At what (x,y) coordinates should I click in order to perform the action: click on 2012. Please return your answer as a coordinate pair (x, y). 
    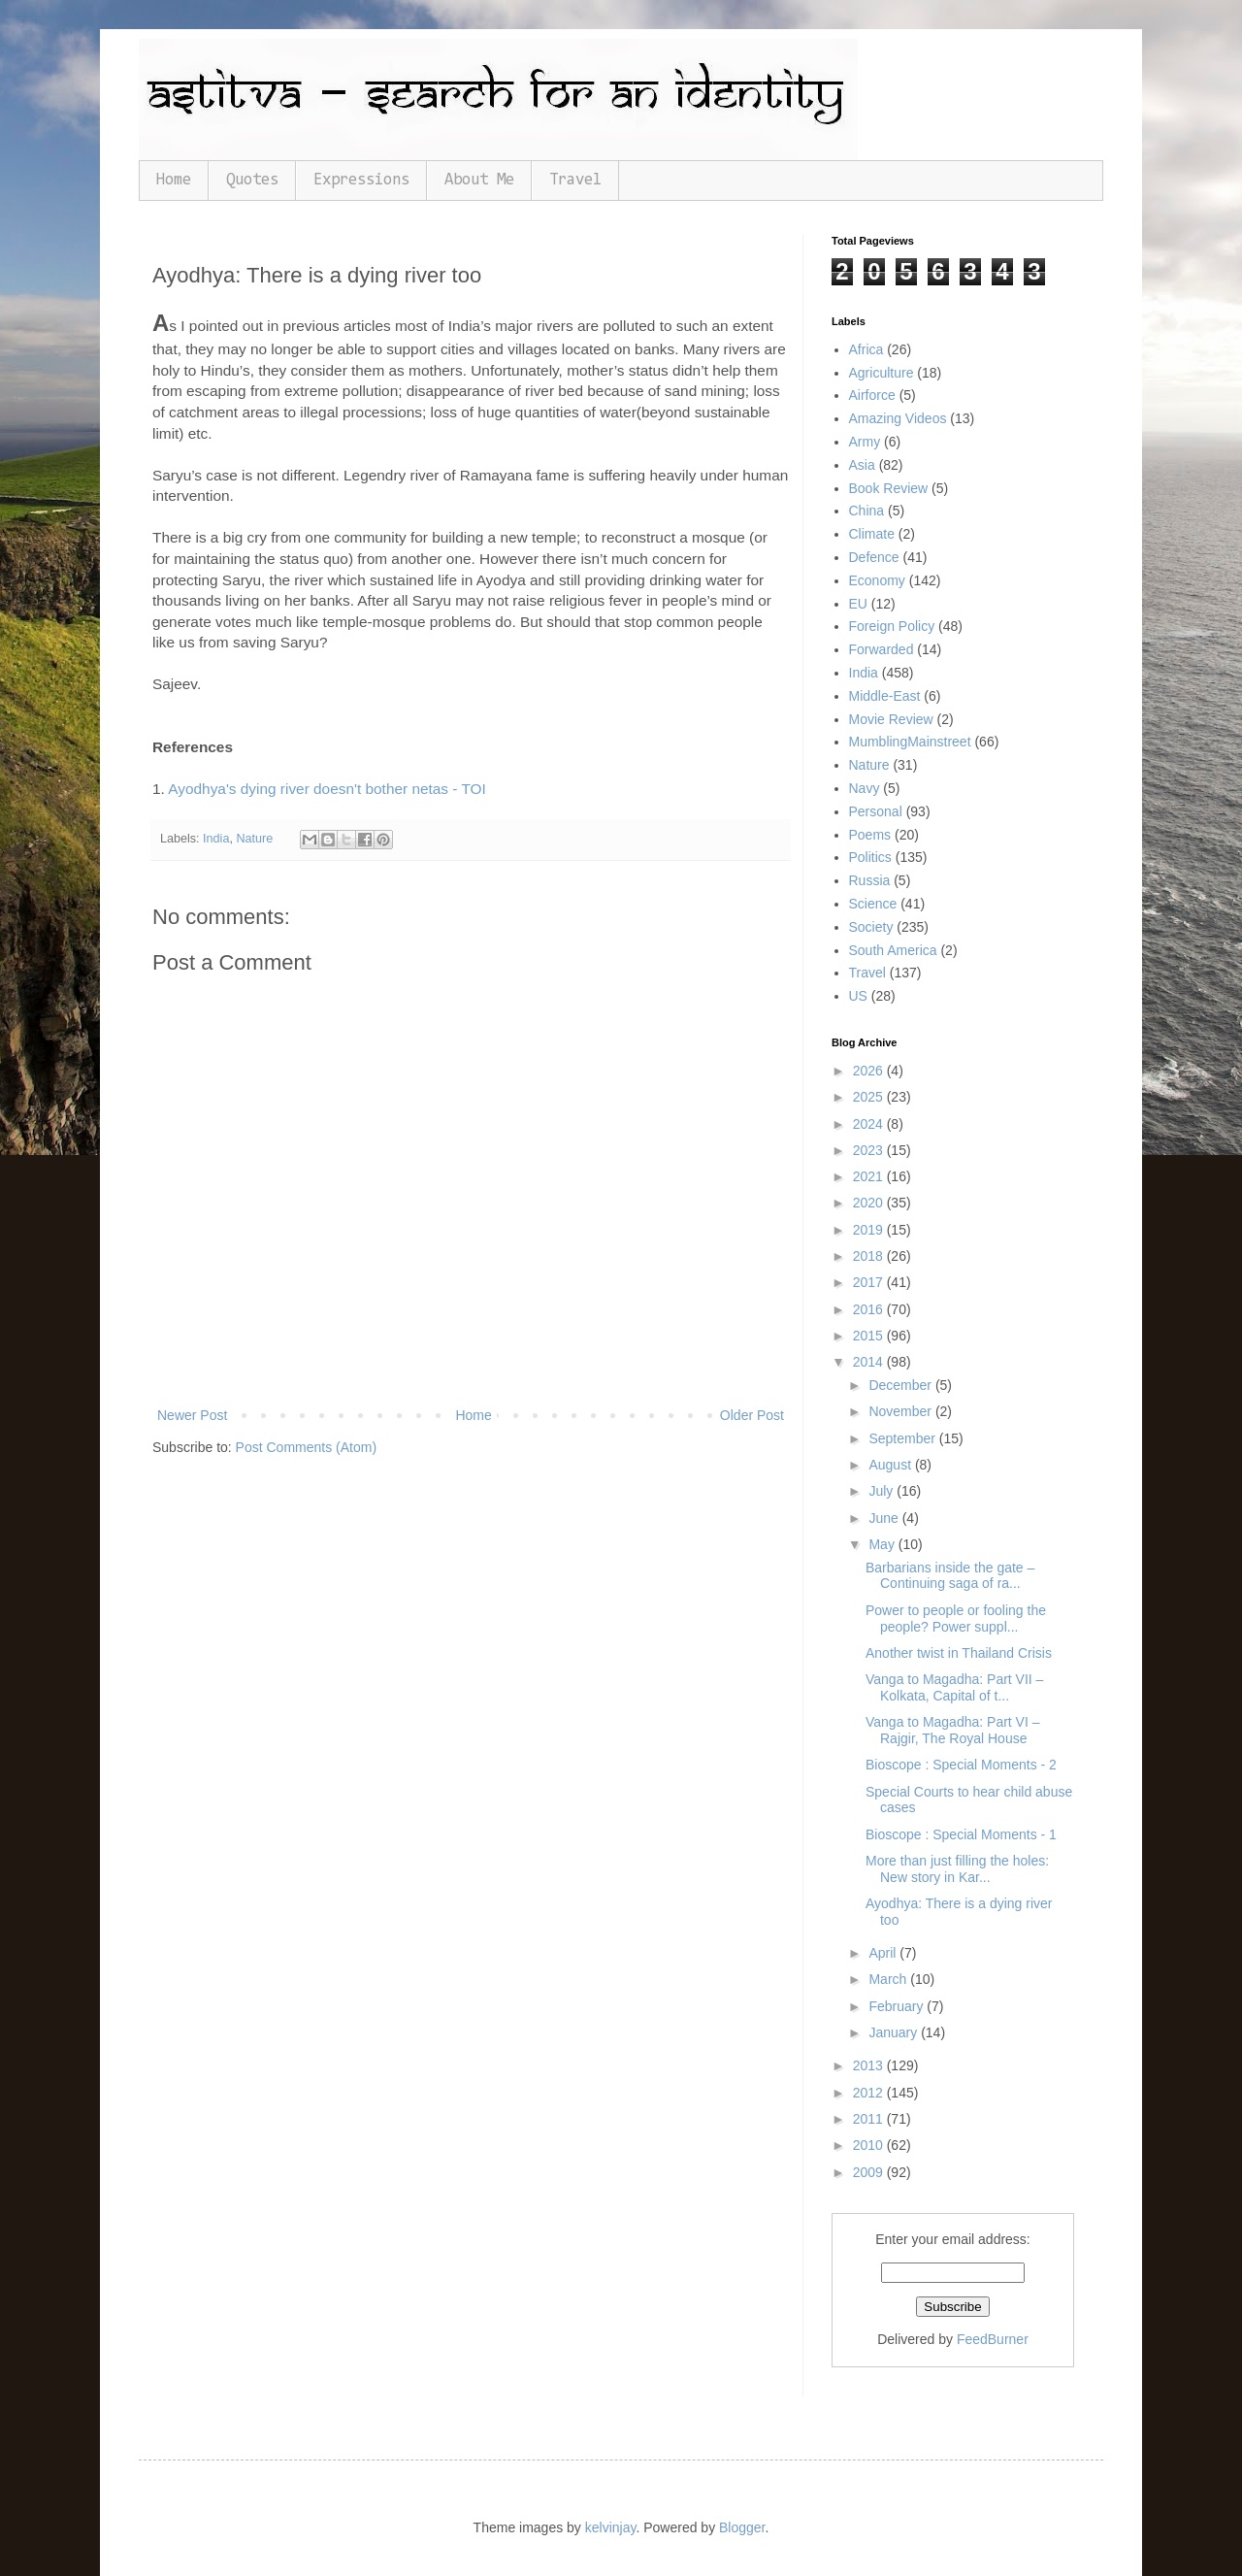
    Looking at the image, I should click on (870, 2092).